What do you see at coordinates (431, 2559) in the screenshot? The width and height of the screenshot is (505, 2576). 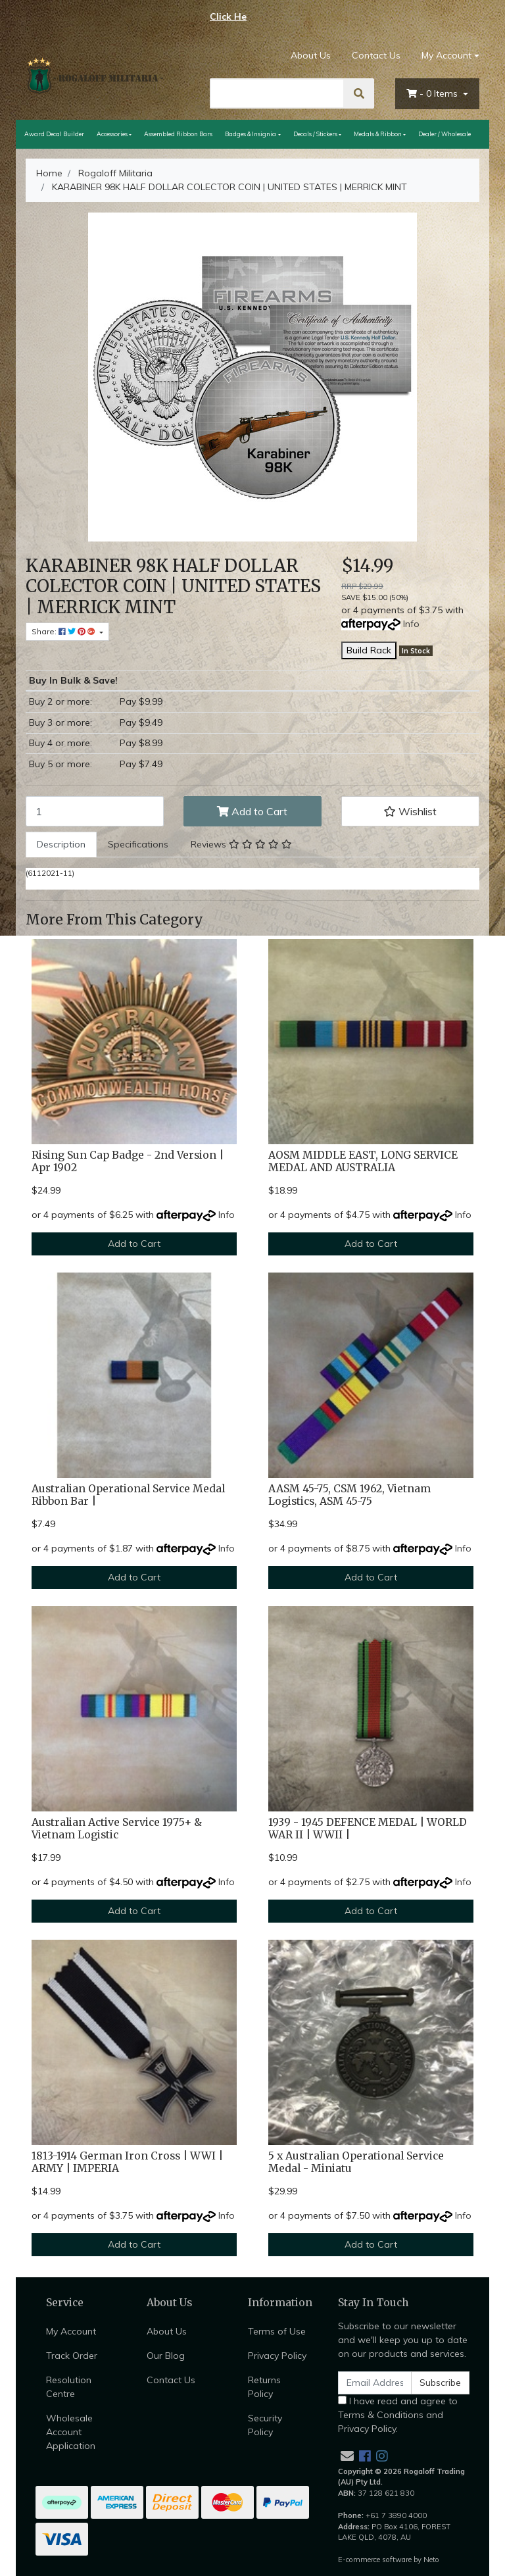 I see `Neto` at bounding box center [431, 2559].